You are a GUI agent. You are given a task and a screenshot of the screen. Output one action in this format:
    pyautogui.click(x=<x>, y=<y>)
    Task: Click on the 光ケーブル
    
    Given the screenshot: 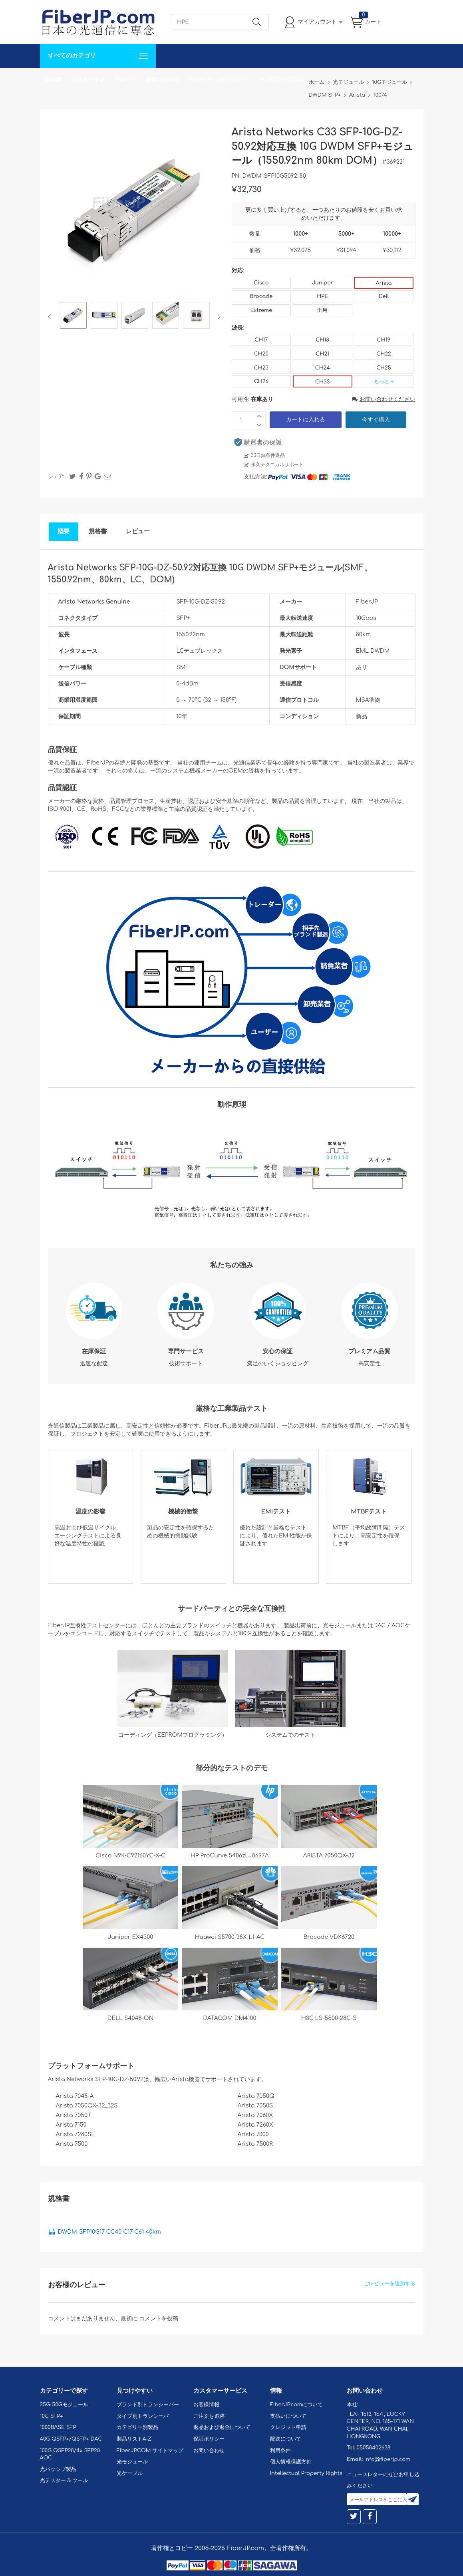 What is the action you would take?
    pyautogui.click(x=130, y=2473)
    